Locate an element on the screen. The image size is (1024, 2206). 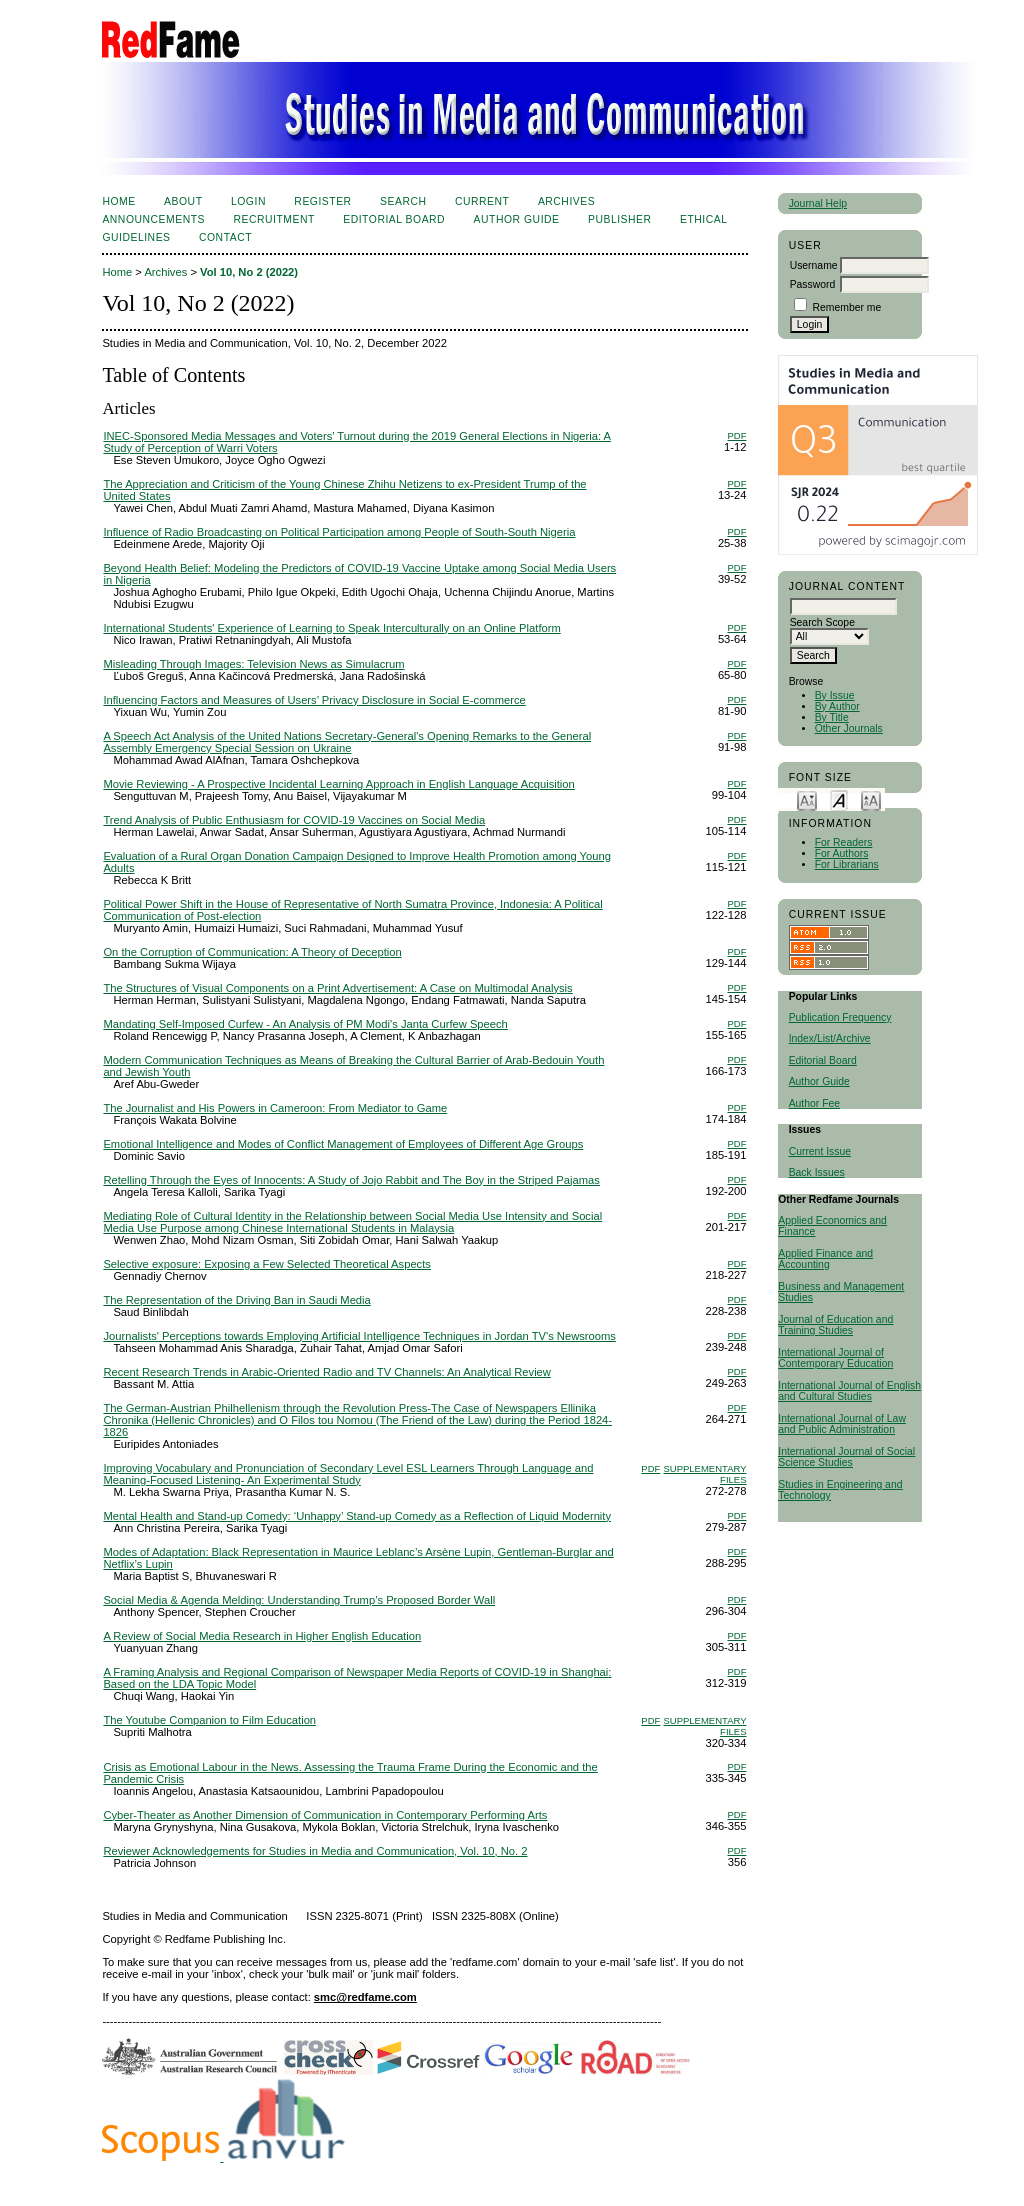
Make font size default is located at coordinates (839, 799).